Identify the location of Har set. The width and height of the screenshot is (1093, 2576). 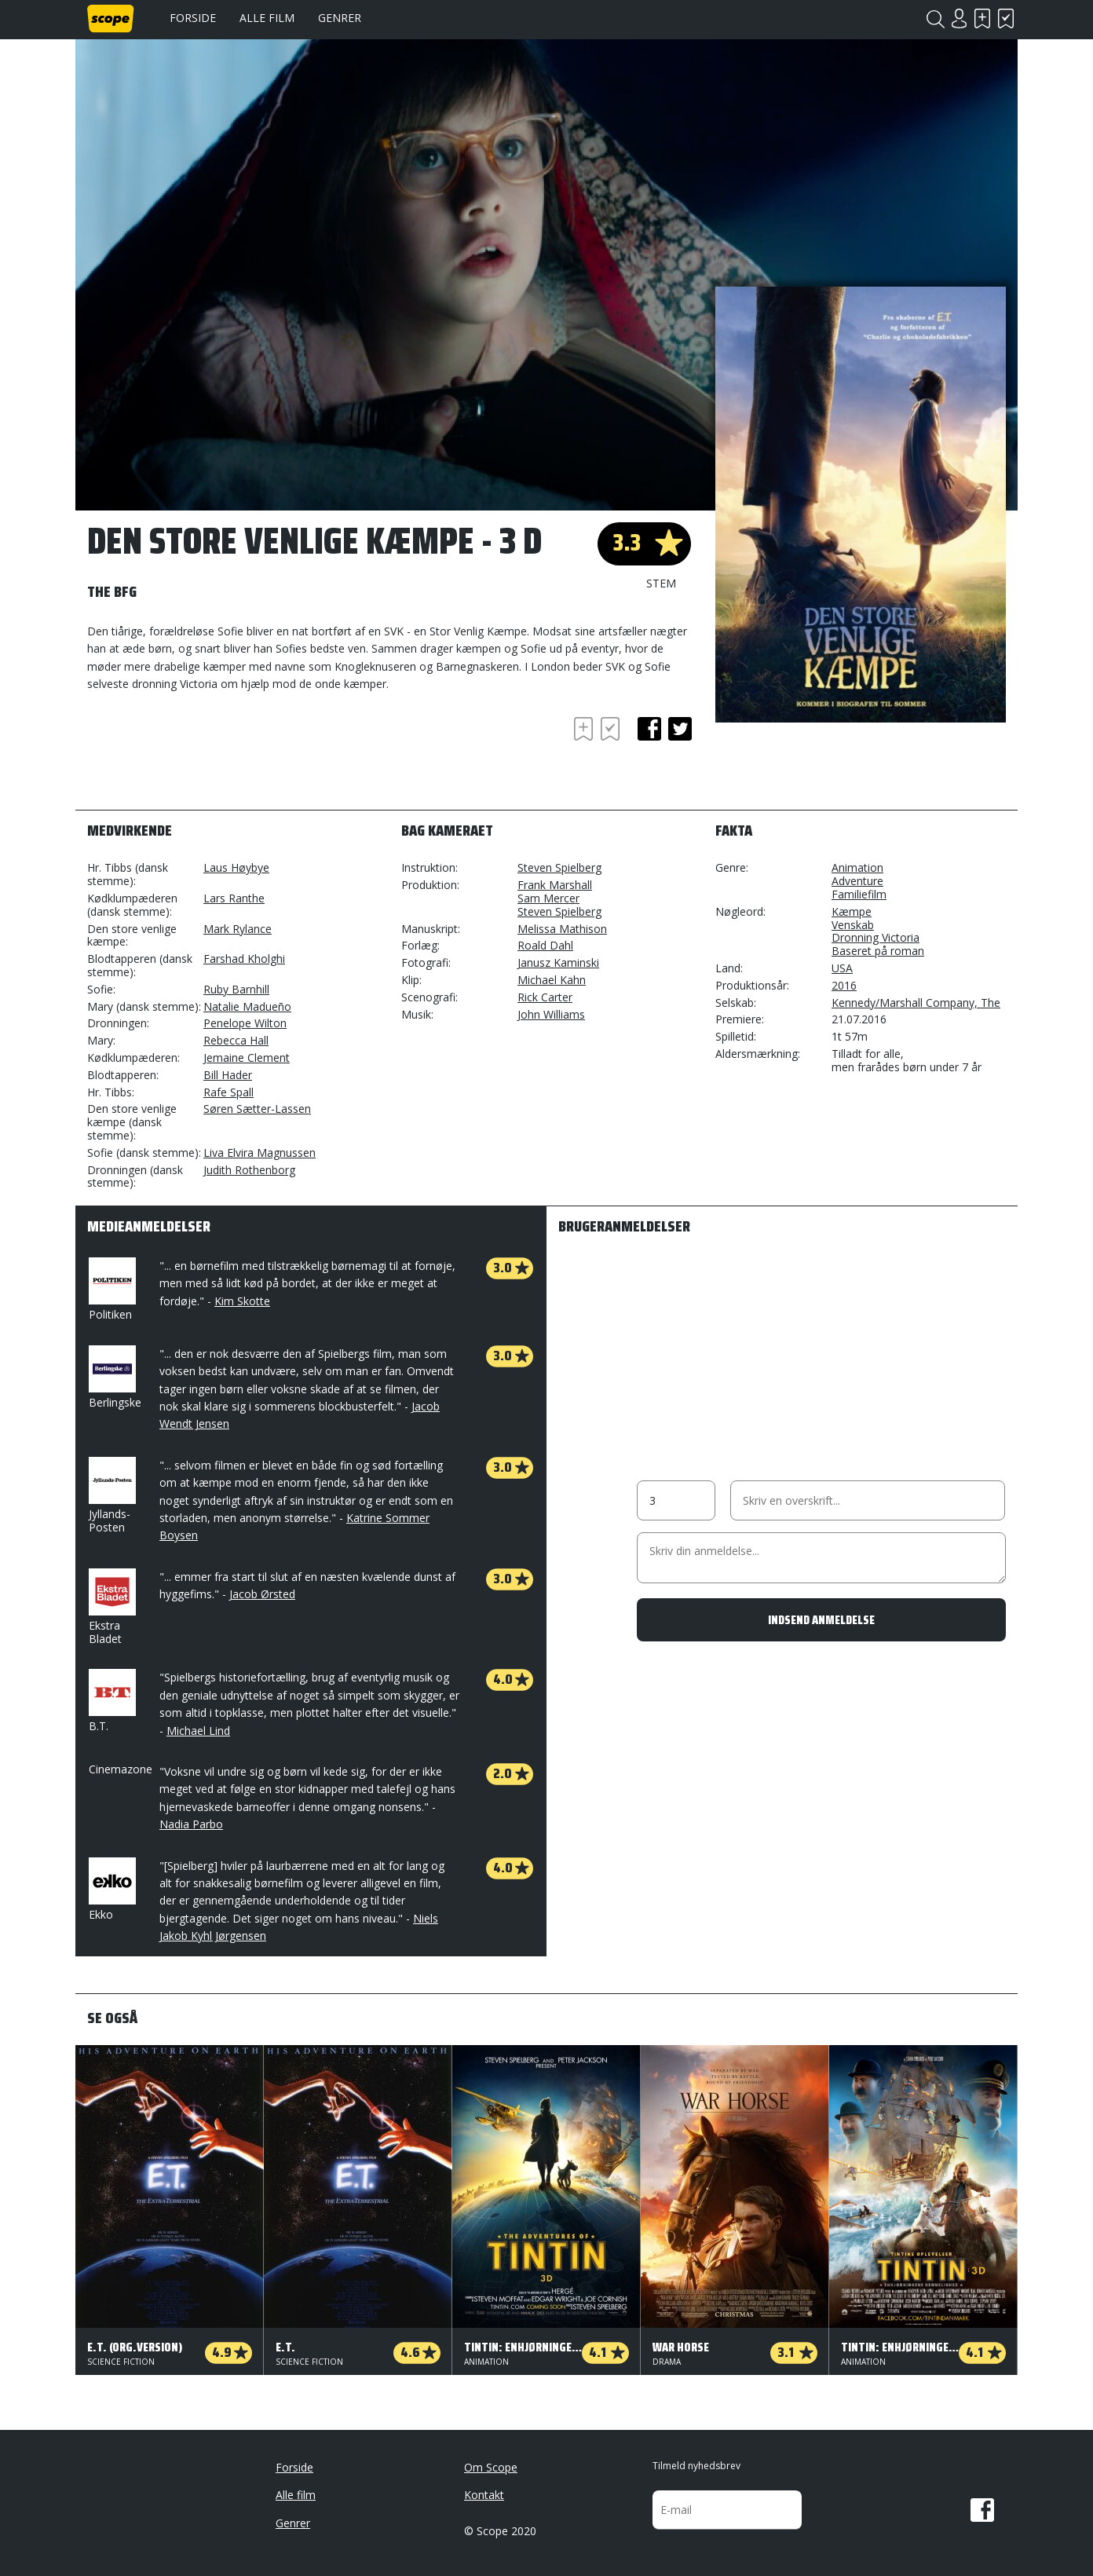
(1006, 18).